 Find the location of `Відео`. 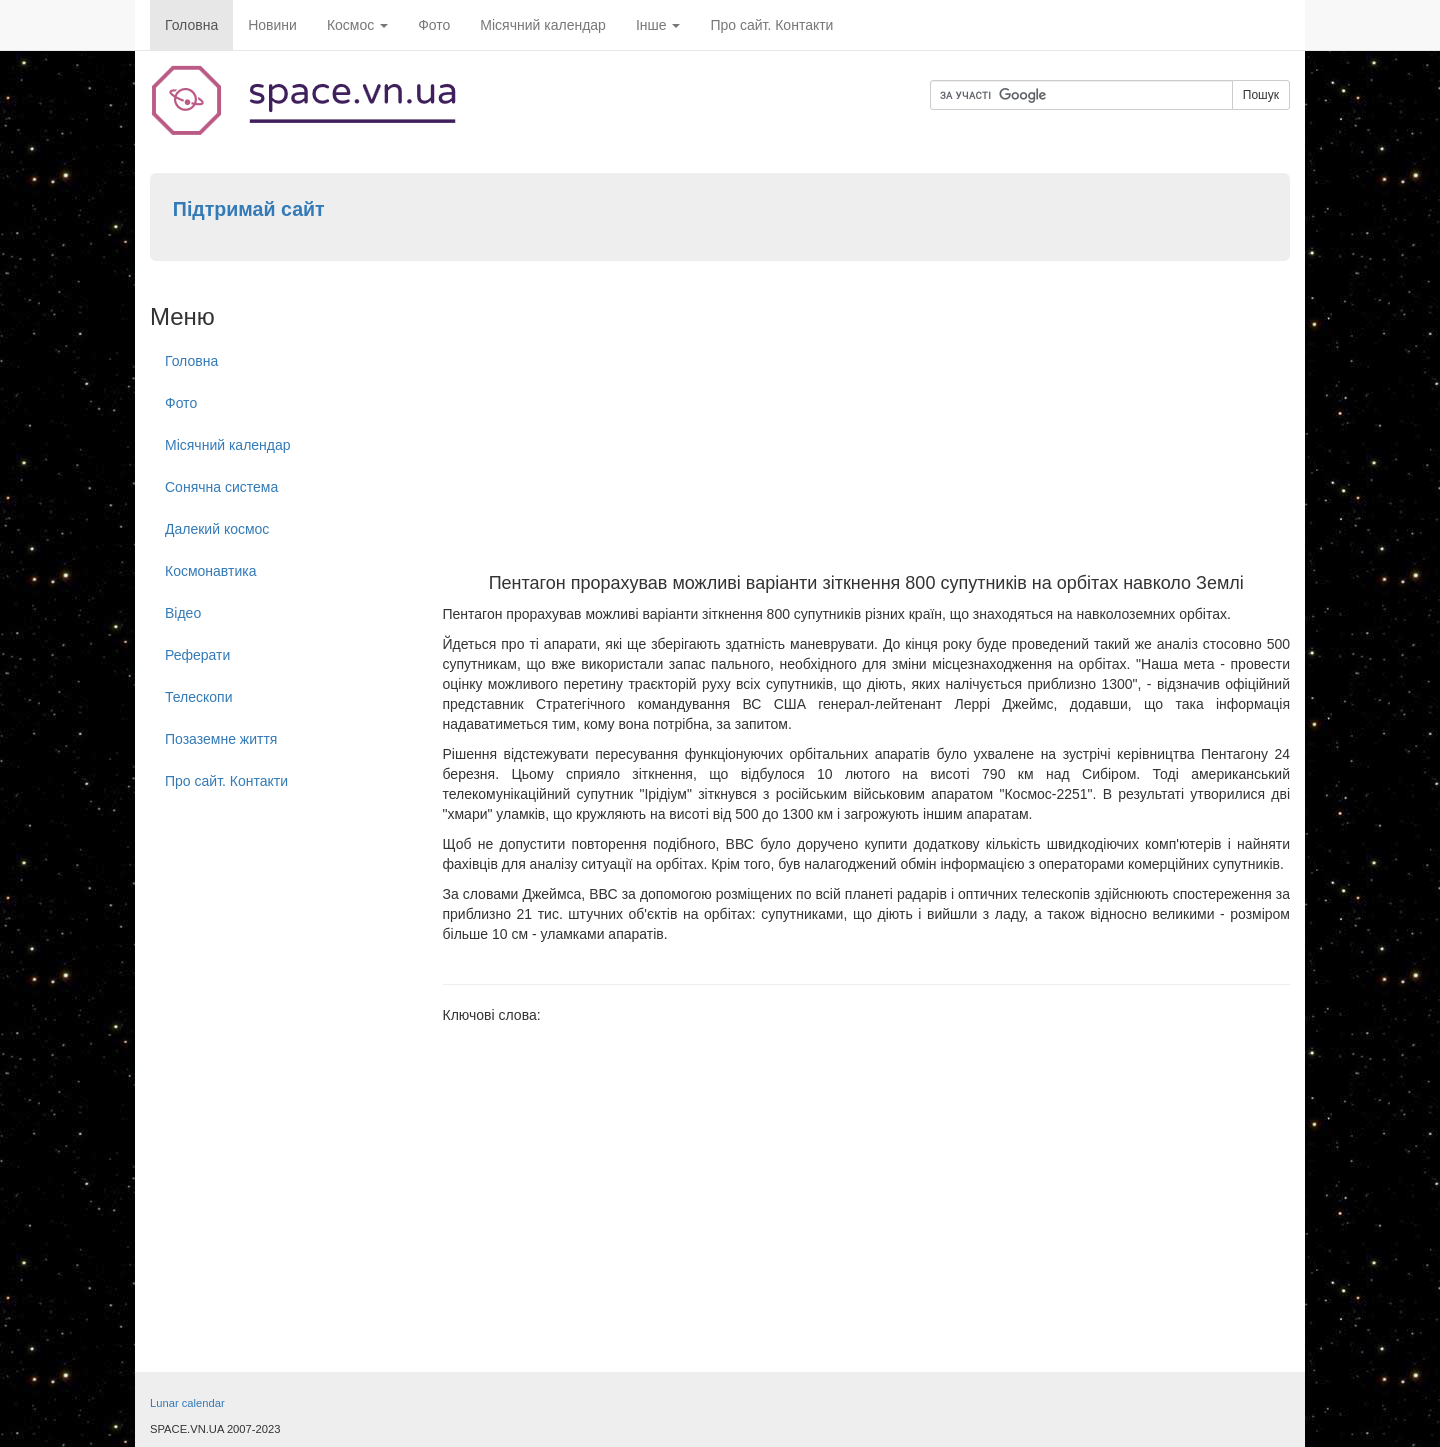

Відео is located at coordinates (183, 613).